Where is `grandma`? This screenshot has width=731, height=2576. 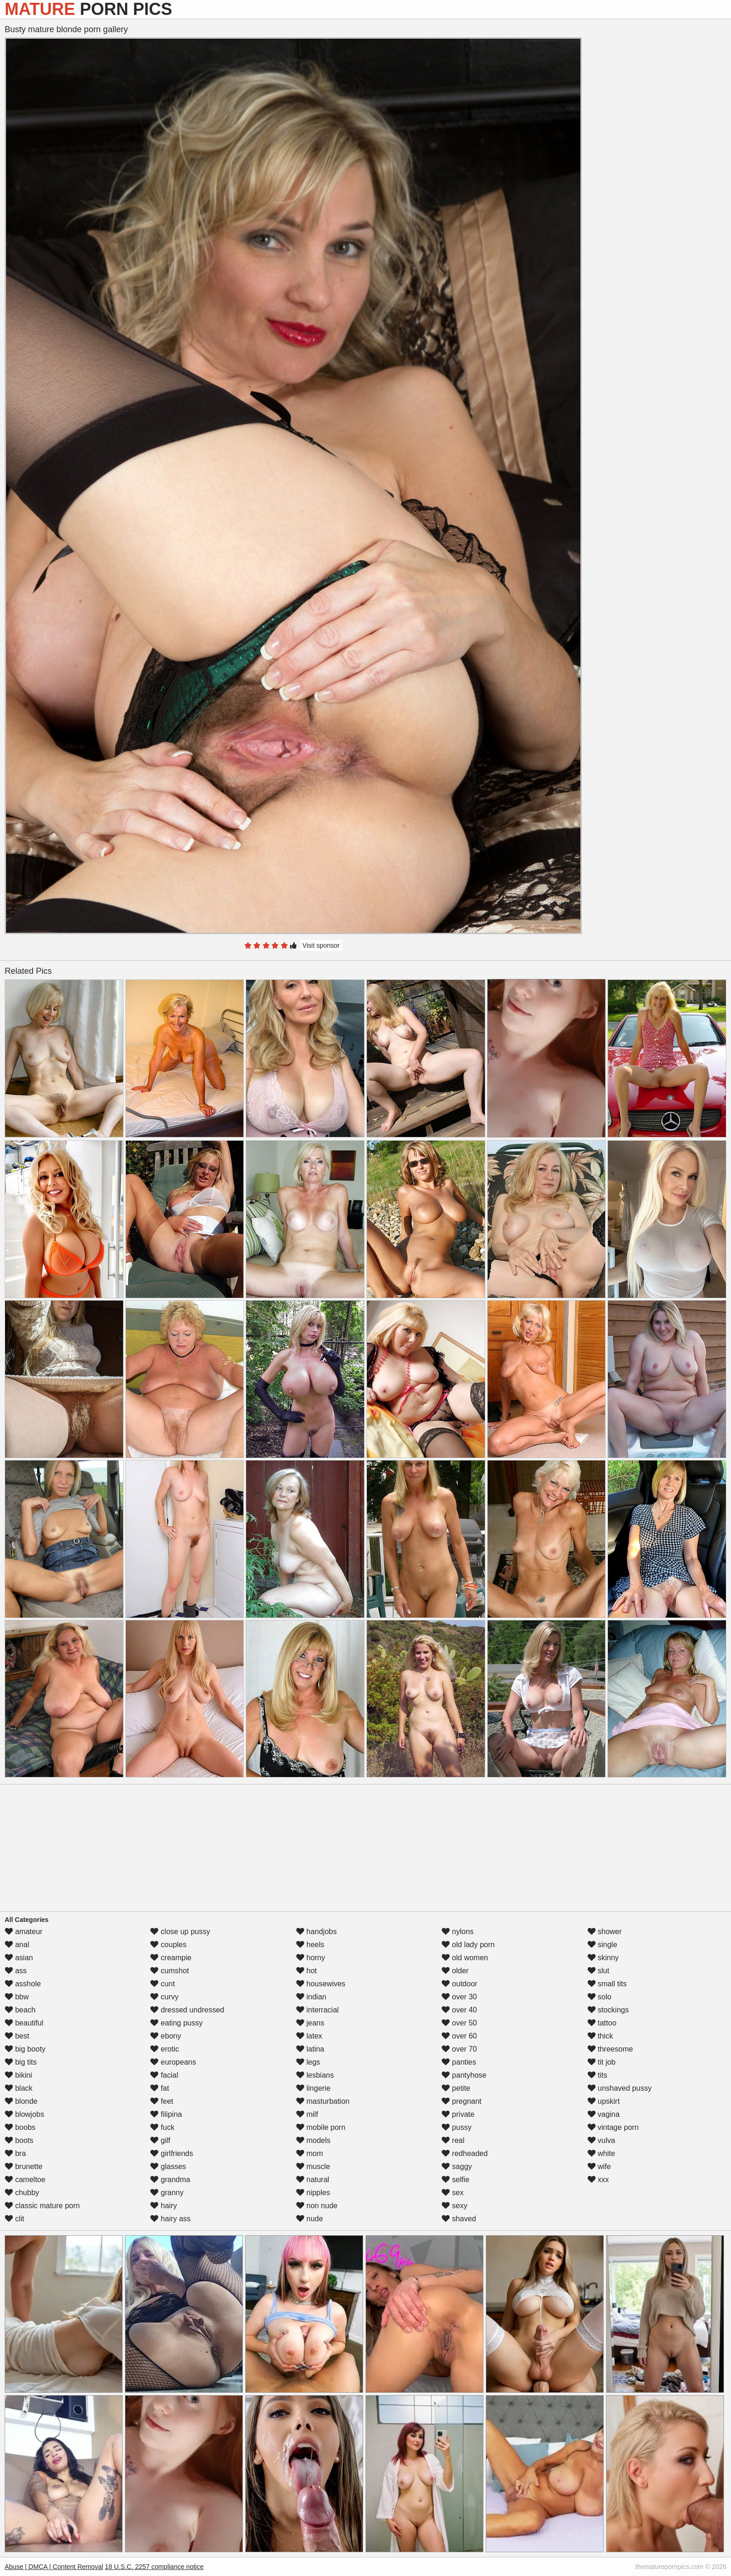
grandma is located at coordinates (170, 2179).